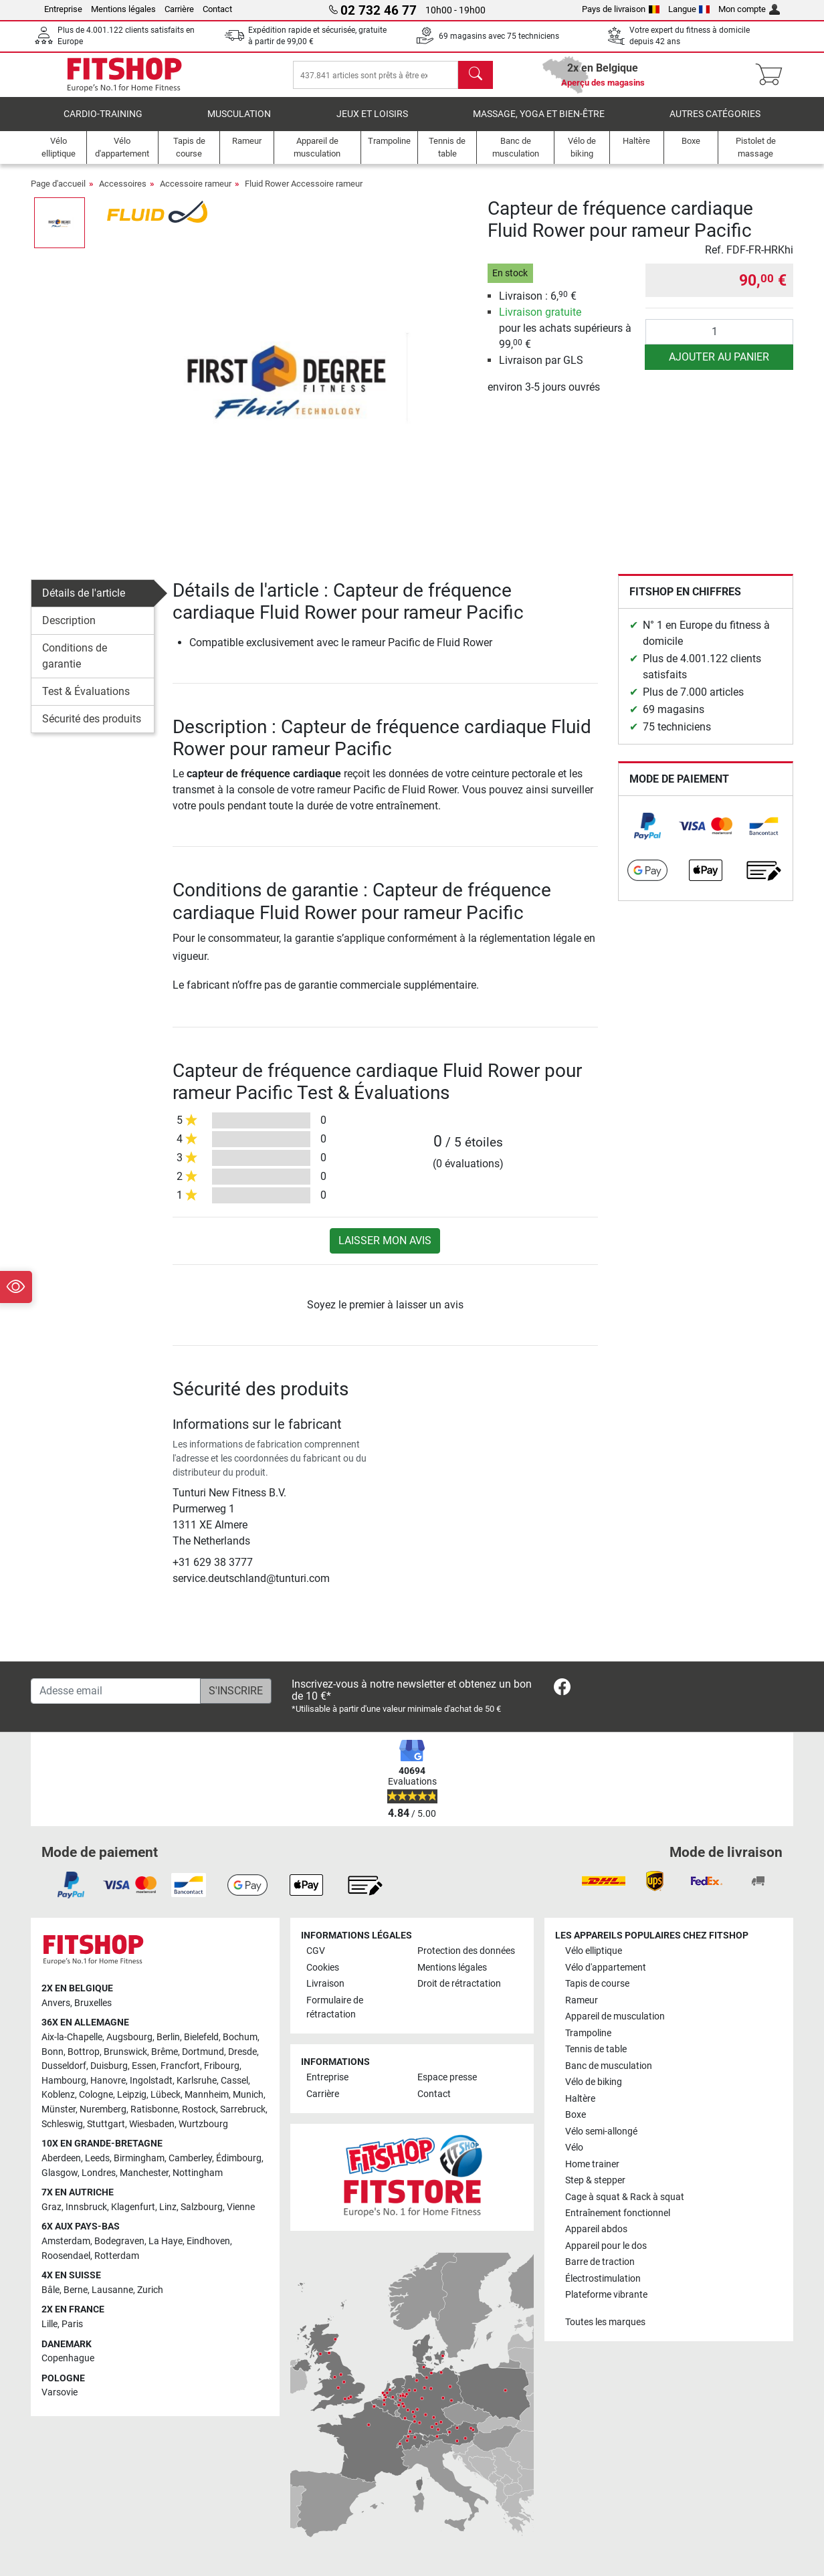 The image size is (824, 2576). What do you see at coordinates (84, 2052) in the screenshot?
I see `Bottrop [link]` at bounding box center [84, 2052].